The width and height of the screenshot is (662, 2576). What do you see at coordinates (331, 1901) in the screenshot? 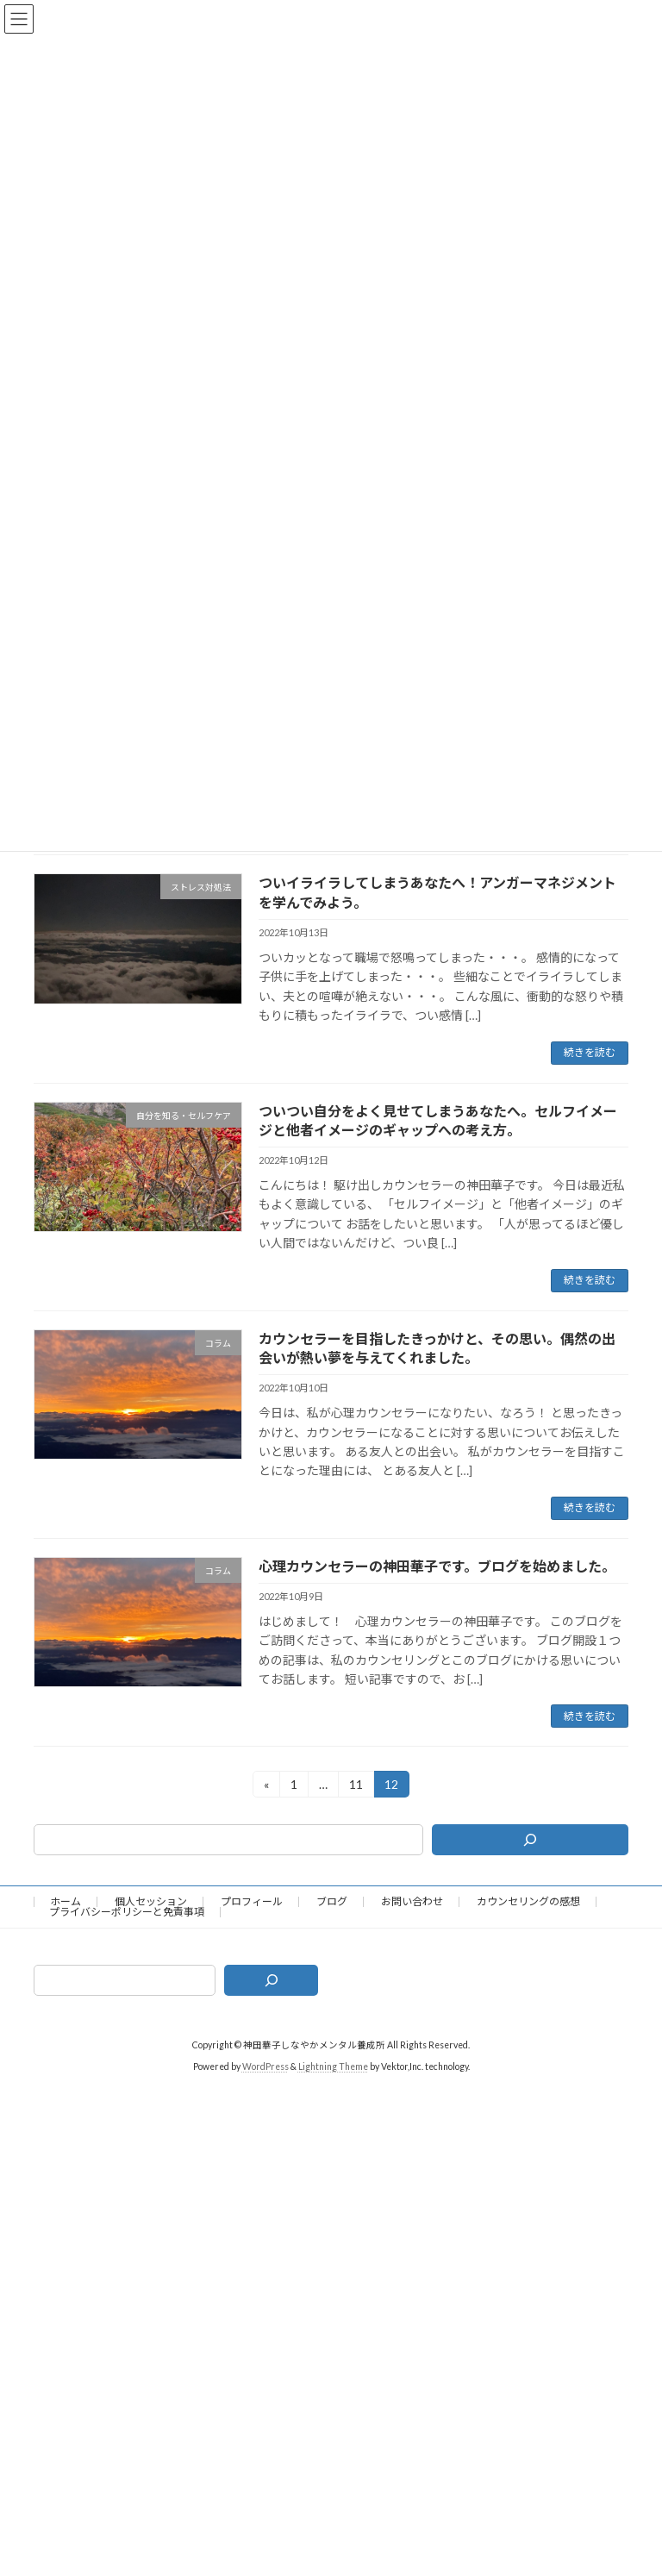
I see `ブログ` at bounding box center [331, 1901].